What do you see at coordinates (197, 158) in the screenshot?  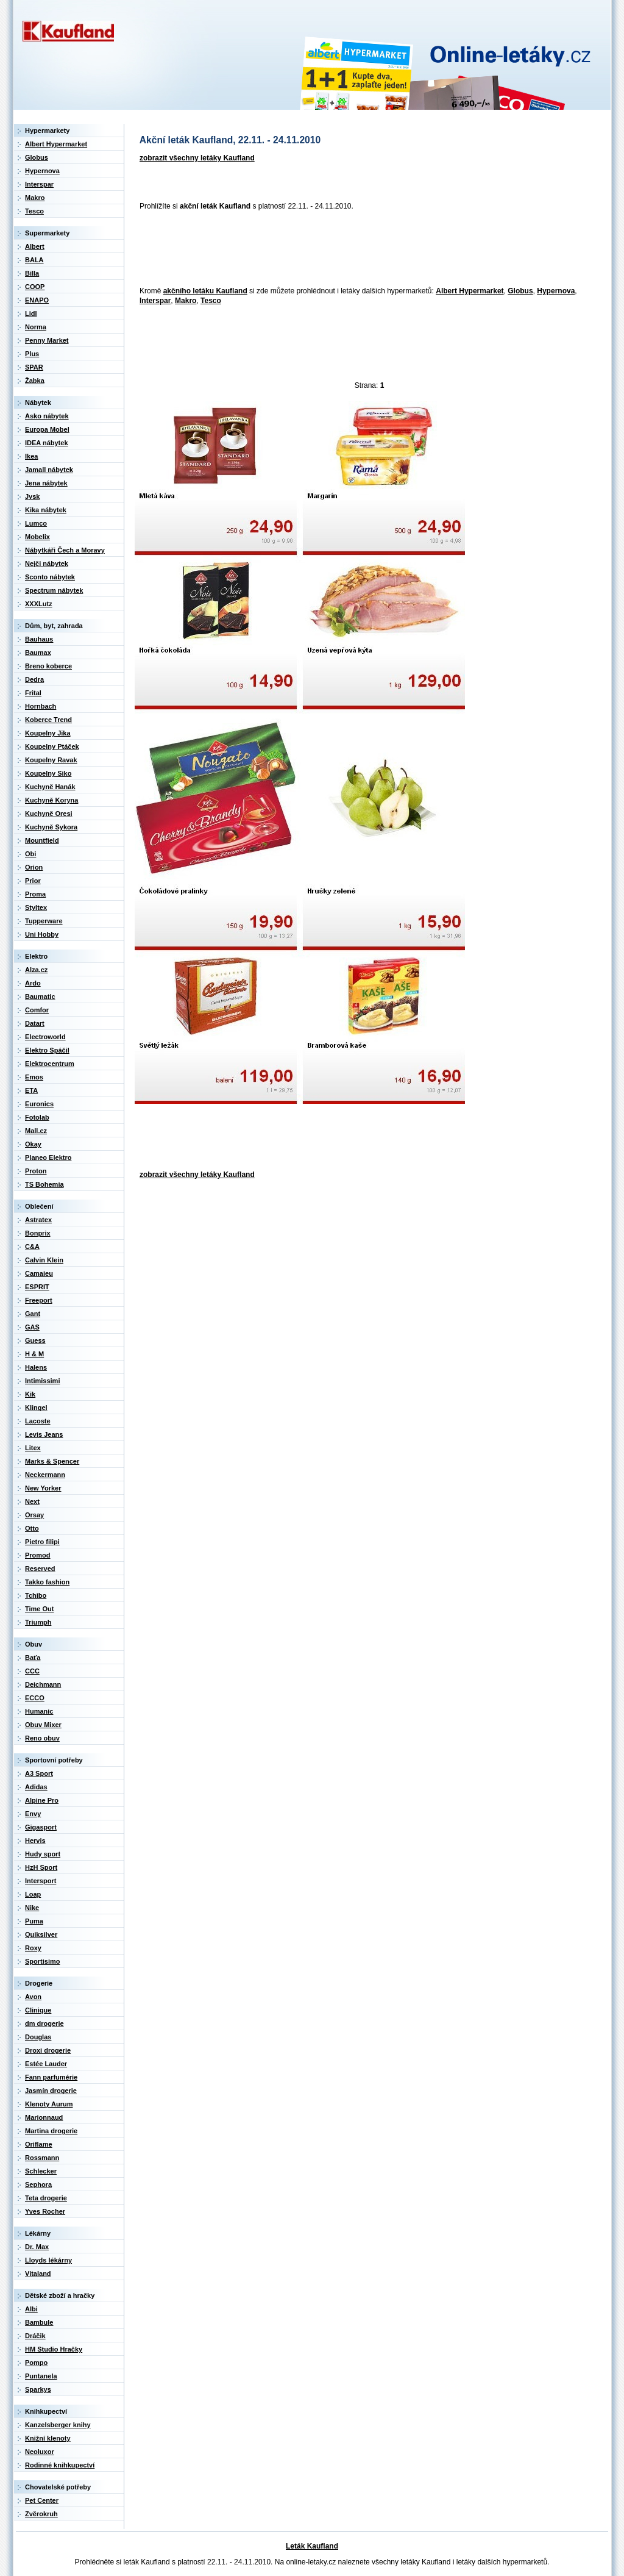 I see `zobrazit všechny letáky Kaufland` at bounding box center [197, 158].